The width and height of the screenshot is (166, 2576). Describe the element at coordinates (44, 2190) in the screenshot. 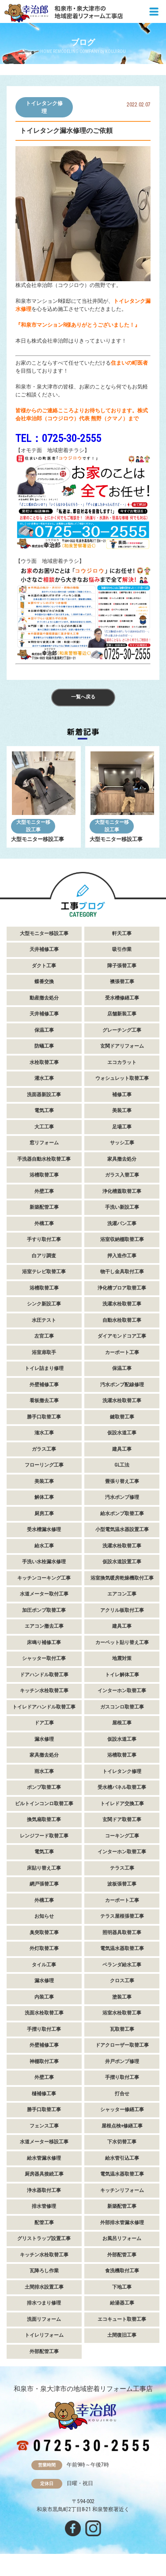

I see `浄水器取付工事` at that location.